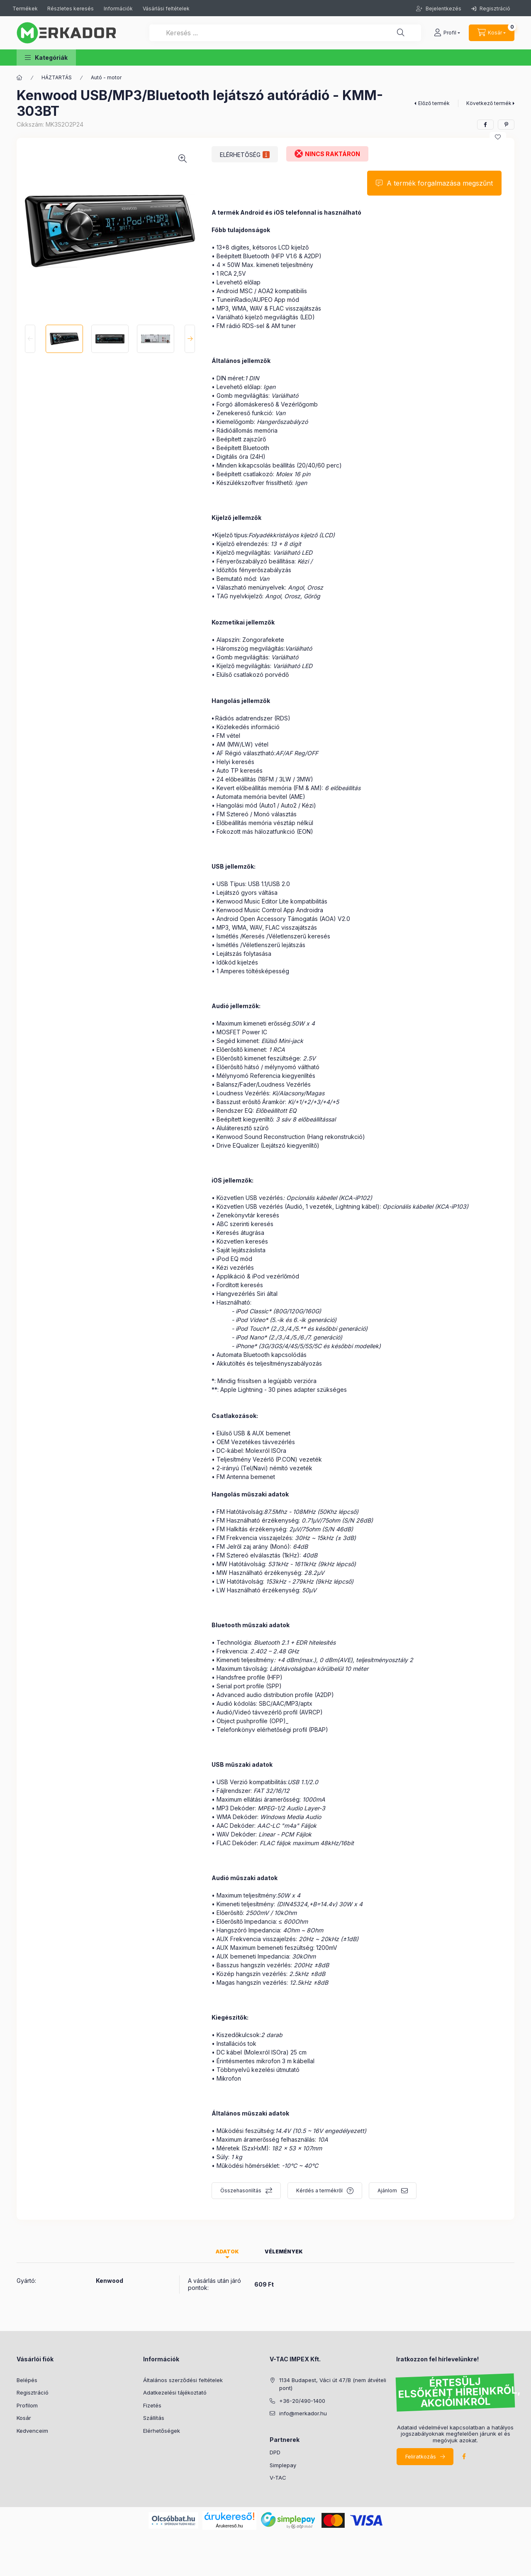  Describe the element at coordinates (161, 2430) in the screenshot. I see `Elérhetőségek` at that location.